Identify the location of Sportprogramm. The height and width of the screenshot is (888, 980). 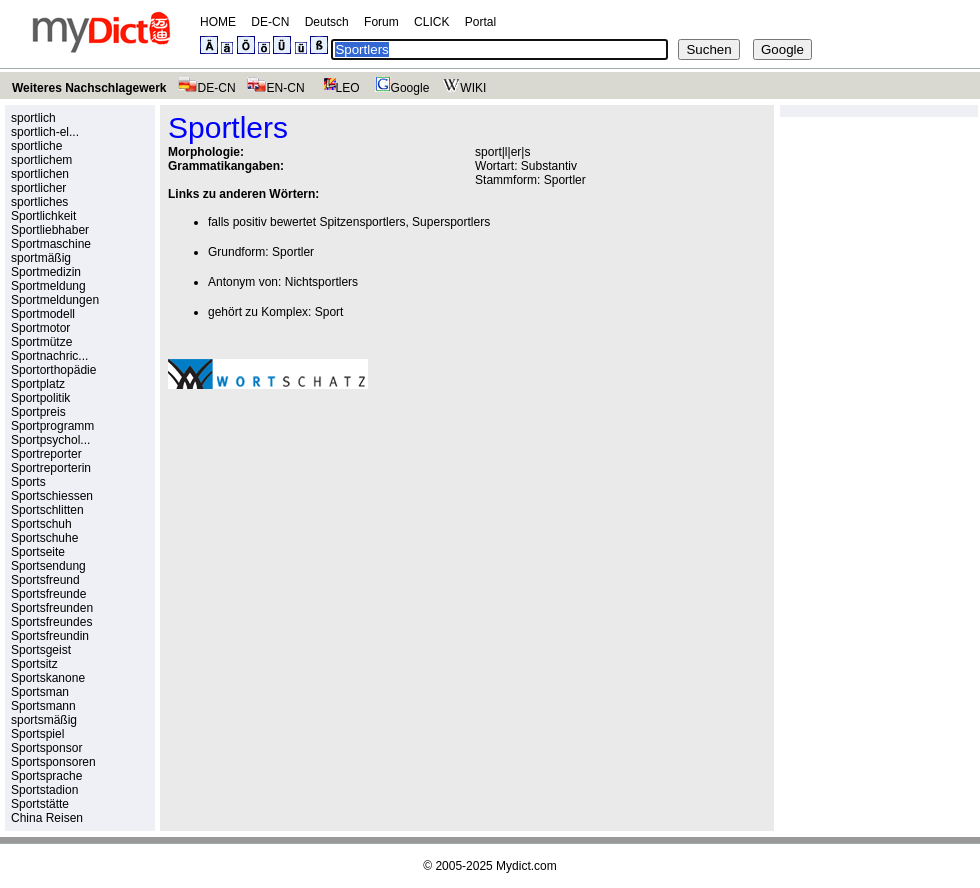
(52, 426).